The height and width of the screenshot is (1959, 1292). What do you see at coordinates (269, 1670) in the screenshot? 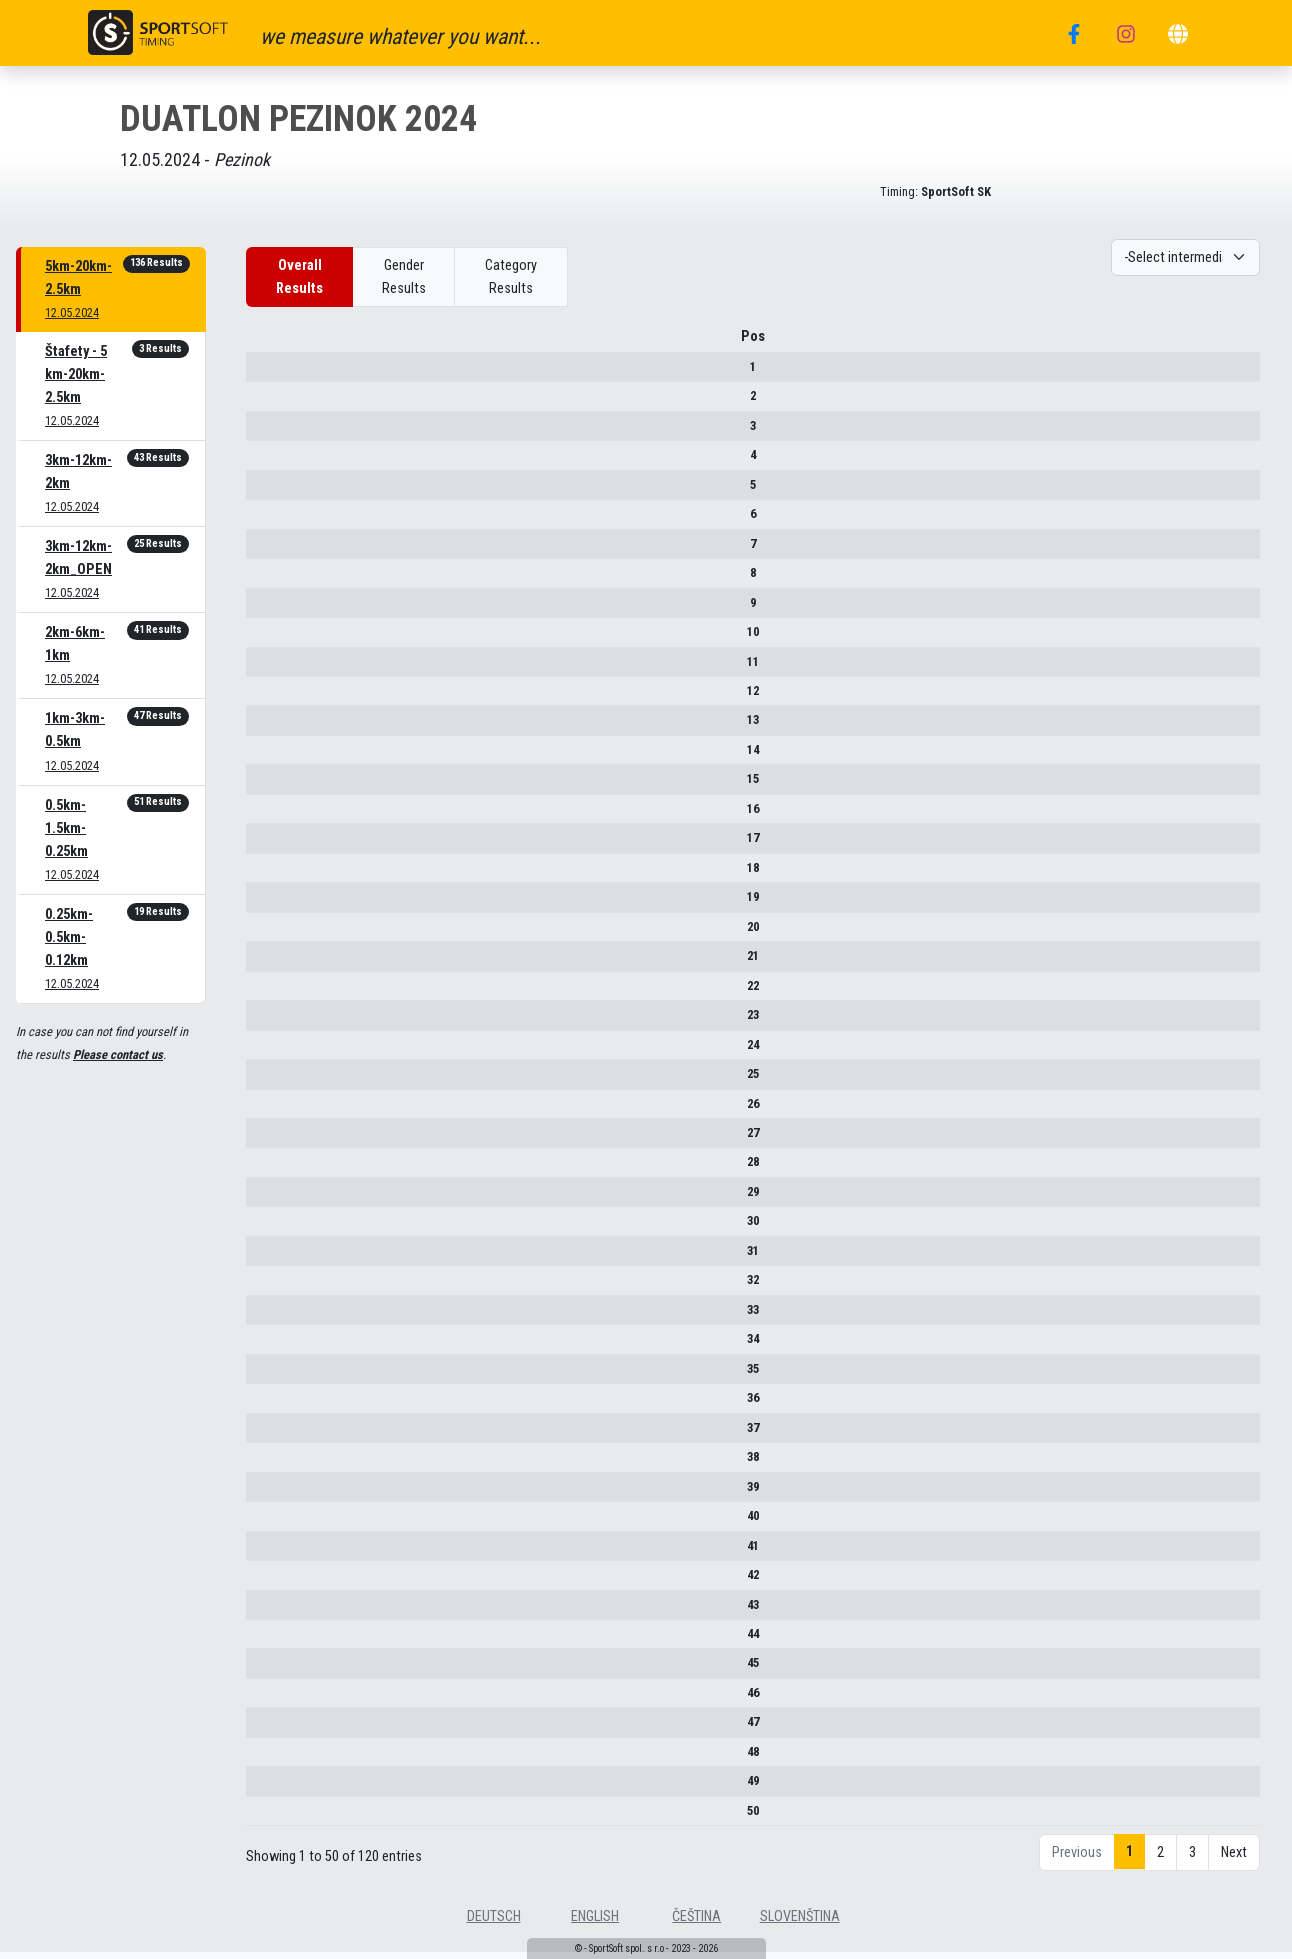
I see `45` at bounding box center [269, 1670].